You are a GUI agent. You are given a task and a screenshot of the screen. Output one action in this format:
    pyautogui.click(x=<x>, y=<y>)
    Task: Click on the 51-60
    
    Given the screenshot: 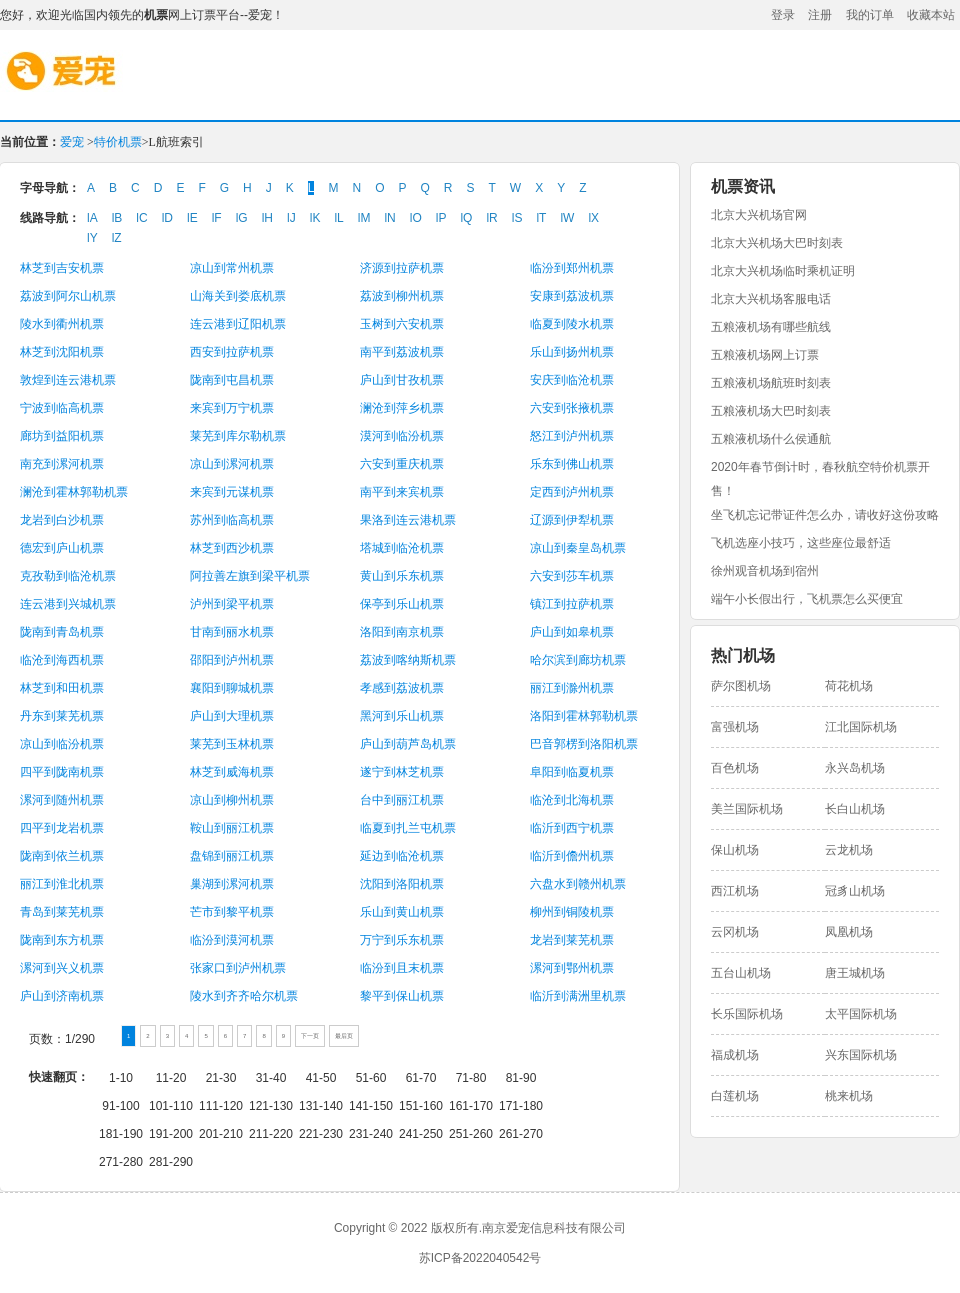 What is the action you would take?
    pyautogui.click(x=371, y=1078)
    